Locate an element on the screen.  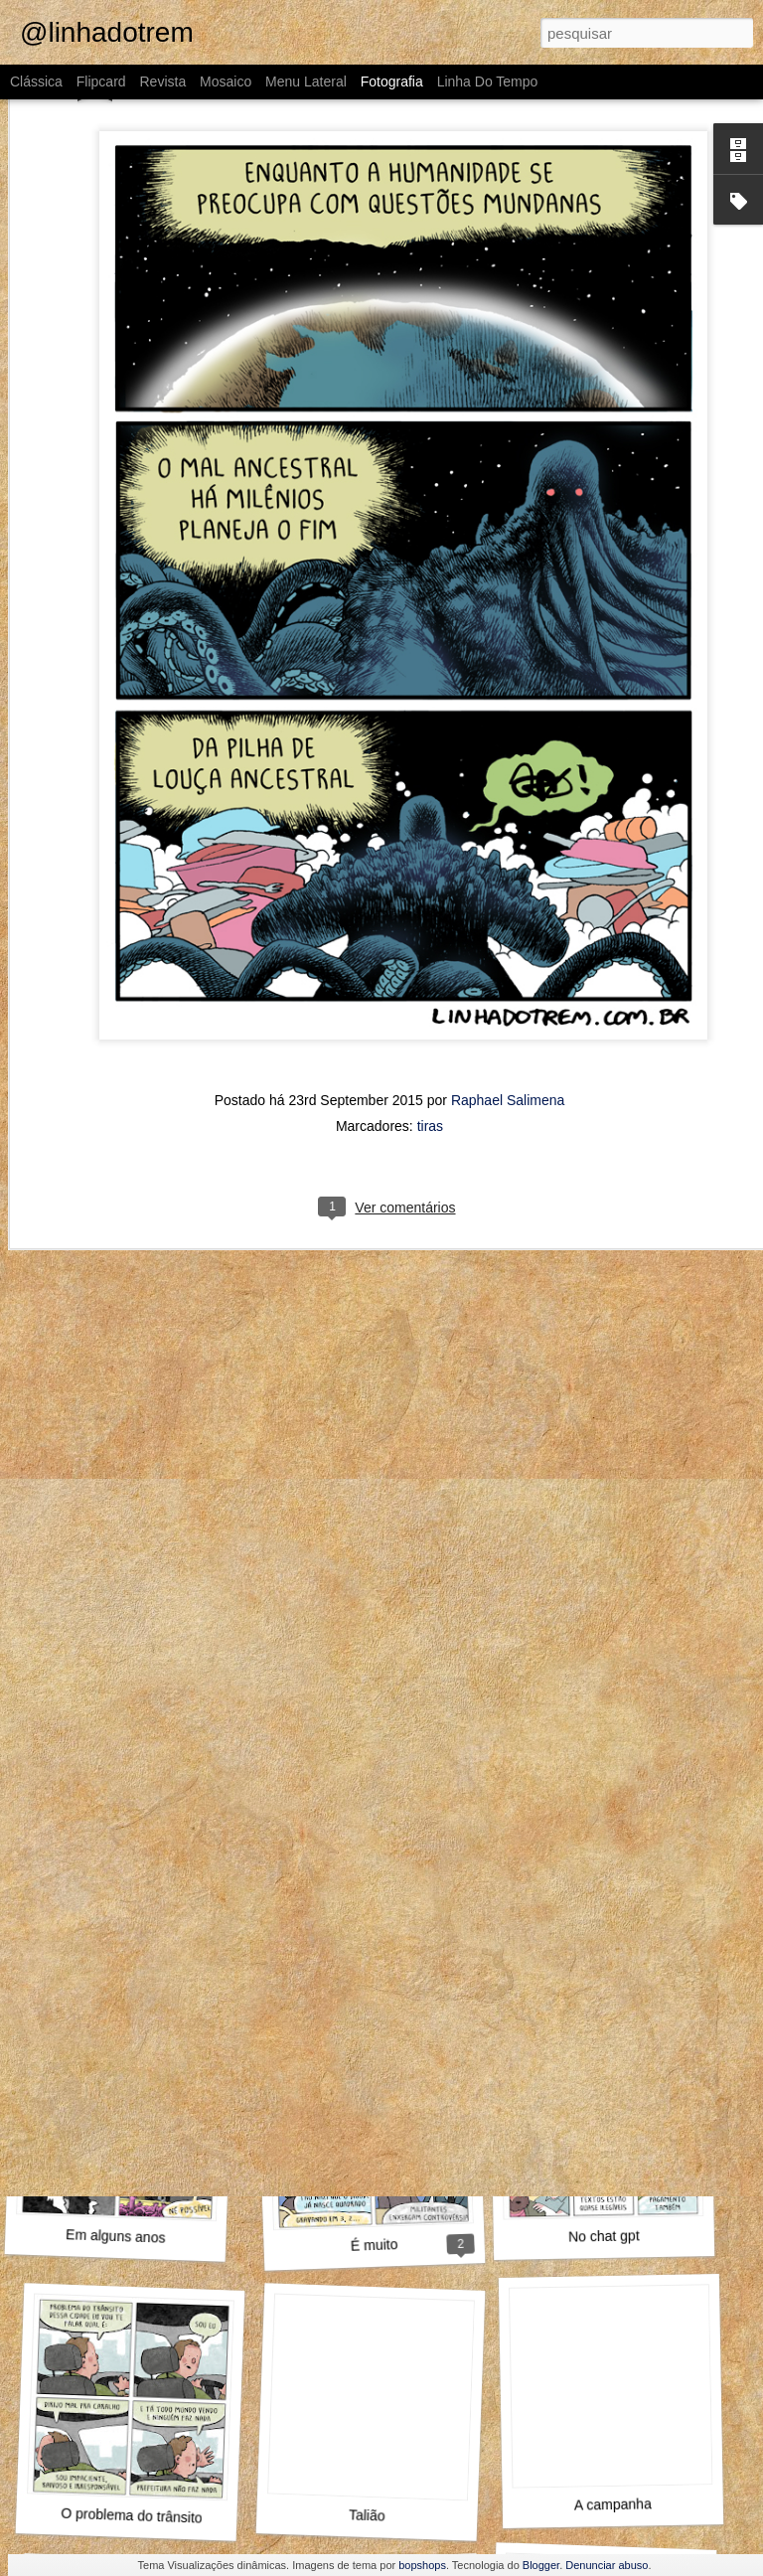
A gente não se organiza is located at coordinates (613, 1694).